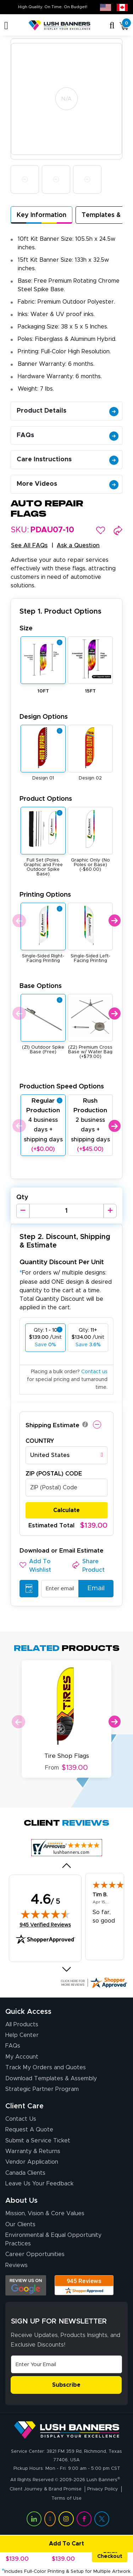 Image resolution: width=133 pixels, height=2576 pixels. What do you see at coordinates (31, 2162) in the screenshot?
I see `Vendor Application` at bounding box center [31, 2162].